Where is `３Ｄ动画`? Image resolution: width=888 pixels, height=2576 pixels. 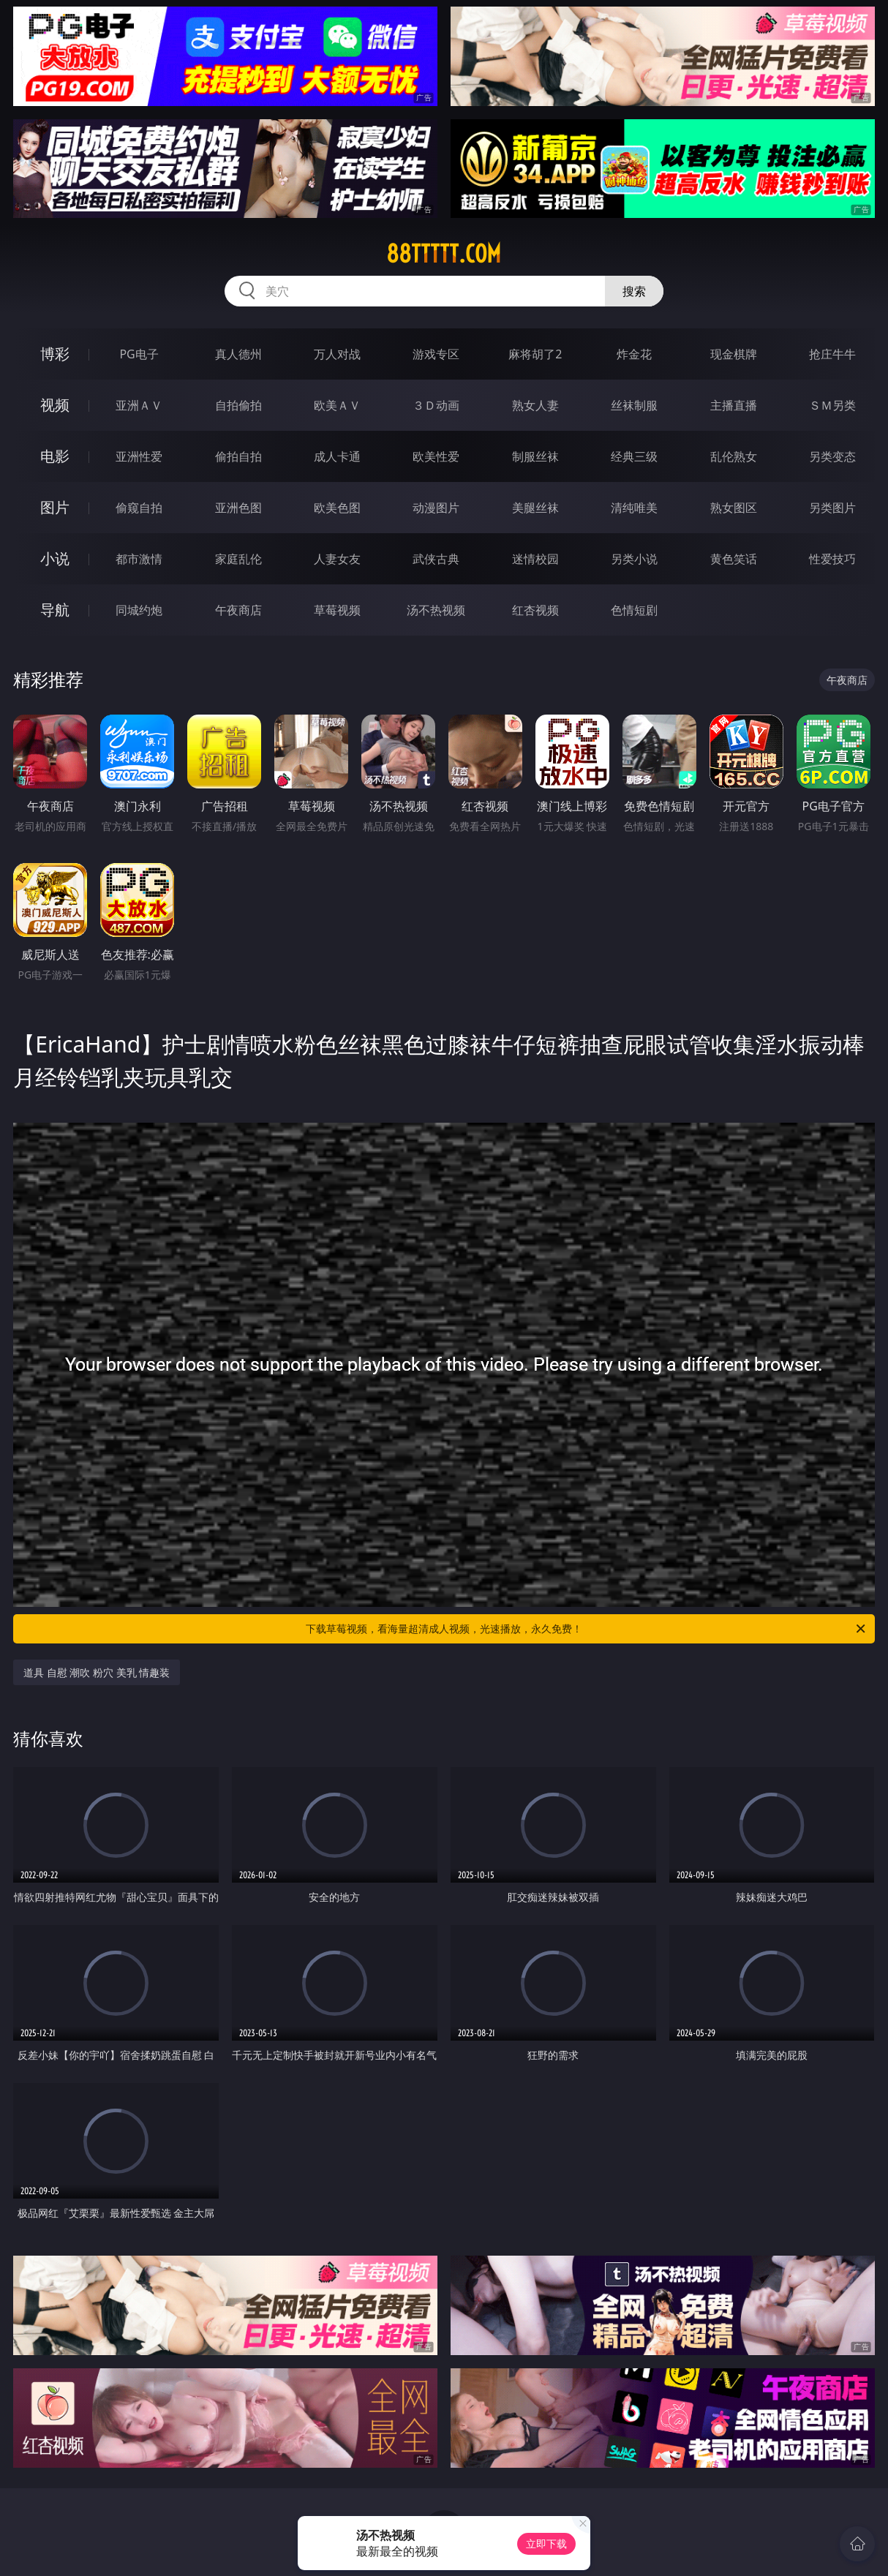
３Ｄ动画 is located at coordinates (436, 405).